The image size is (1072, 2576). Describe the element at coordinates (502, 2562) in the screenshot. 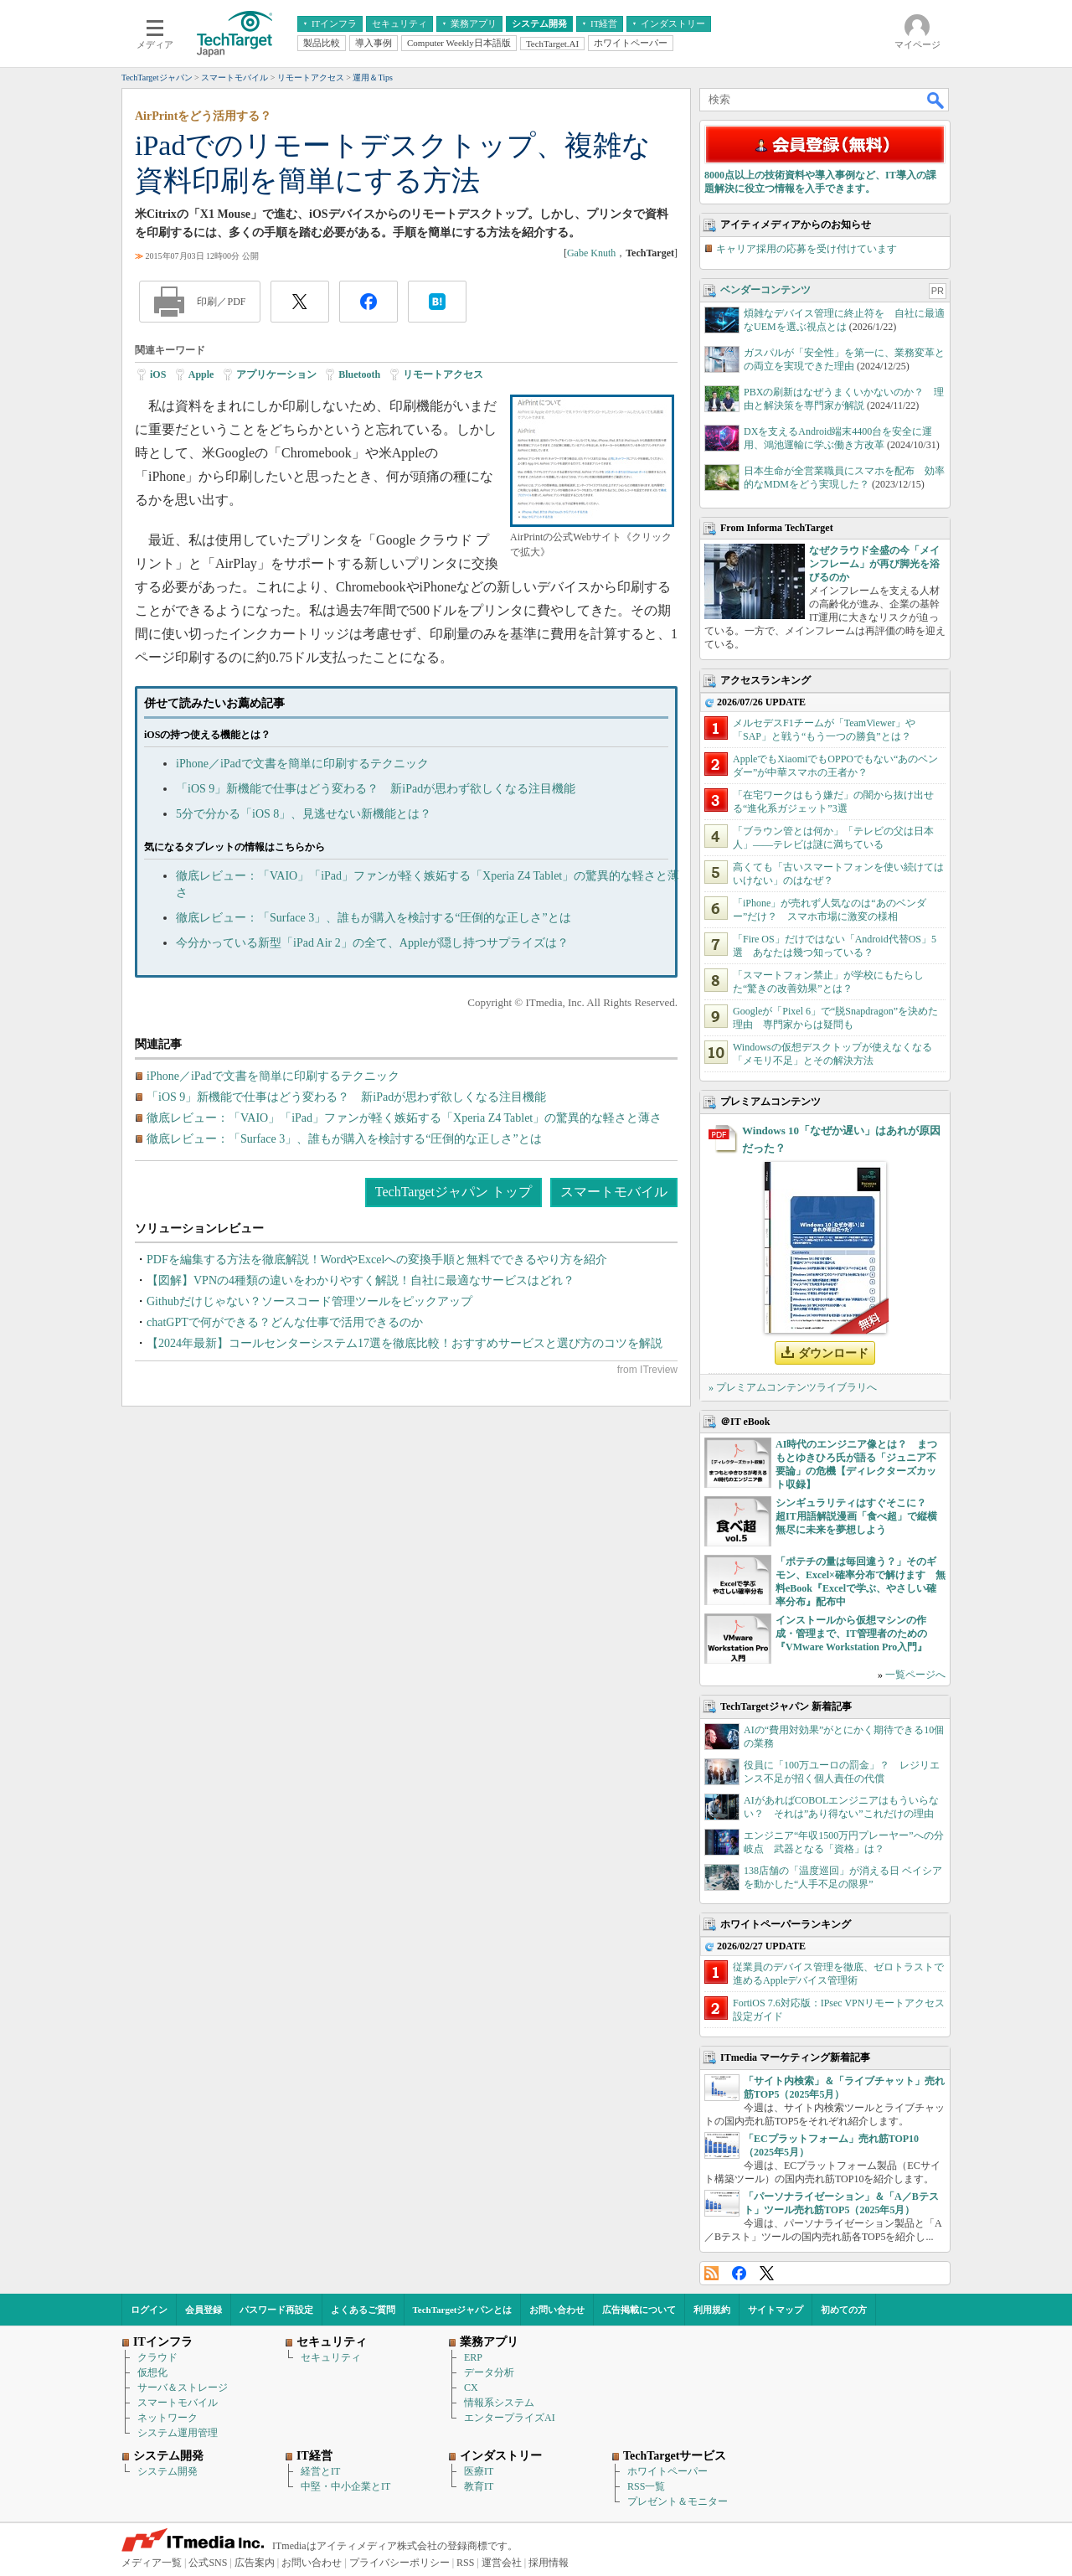

I see `運営会社` at that location.